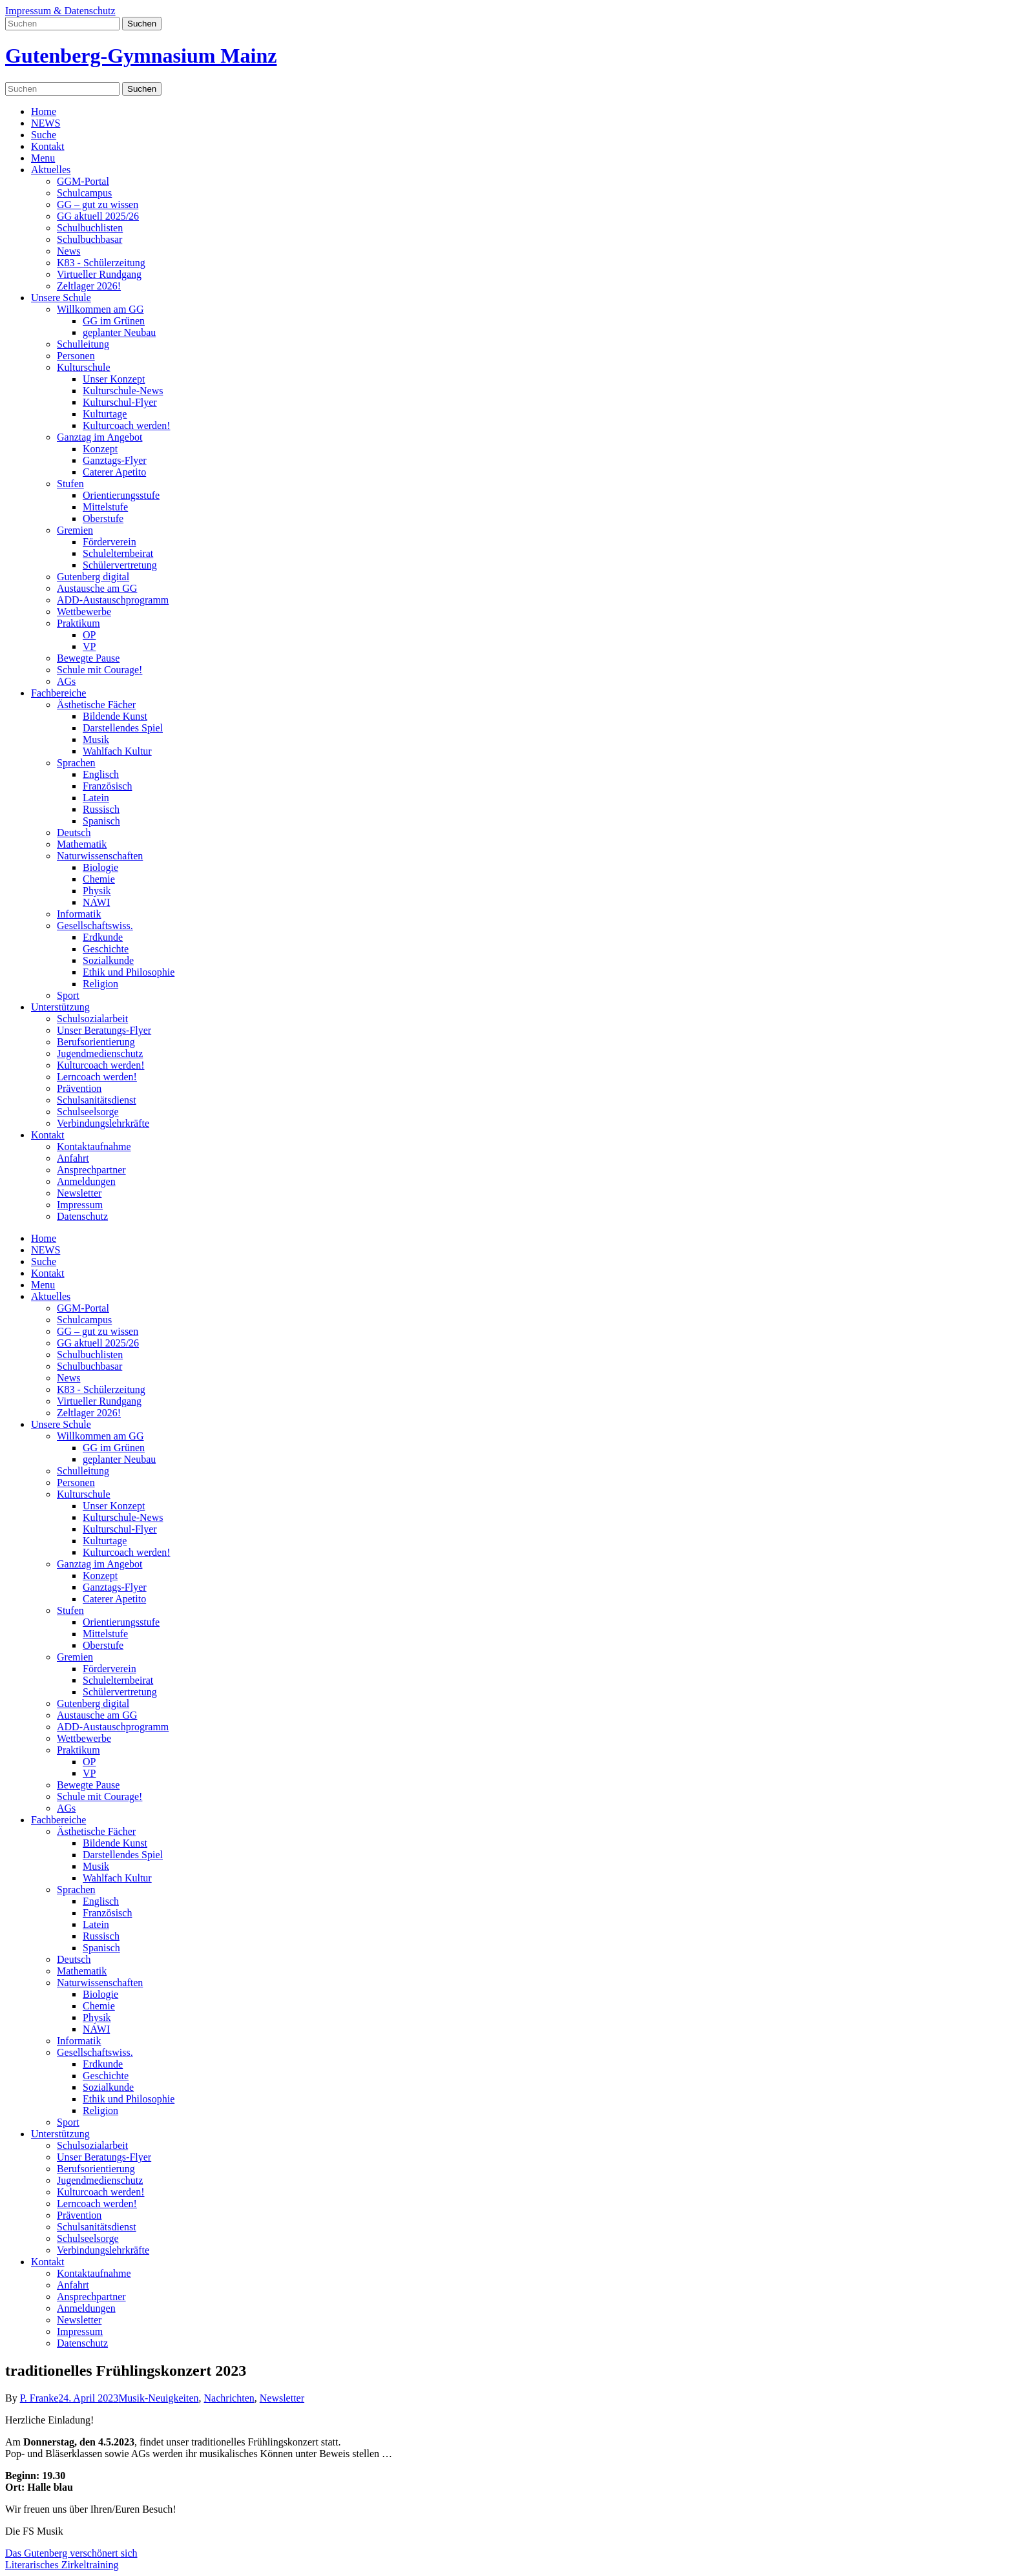 The image size is (1013, 2576). What do you see at coordinates (123, 727) in the screenshot?
I see `Darstellendes Spiel` at bounding box center [123, 727].